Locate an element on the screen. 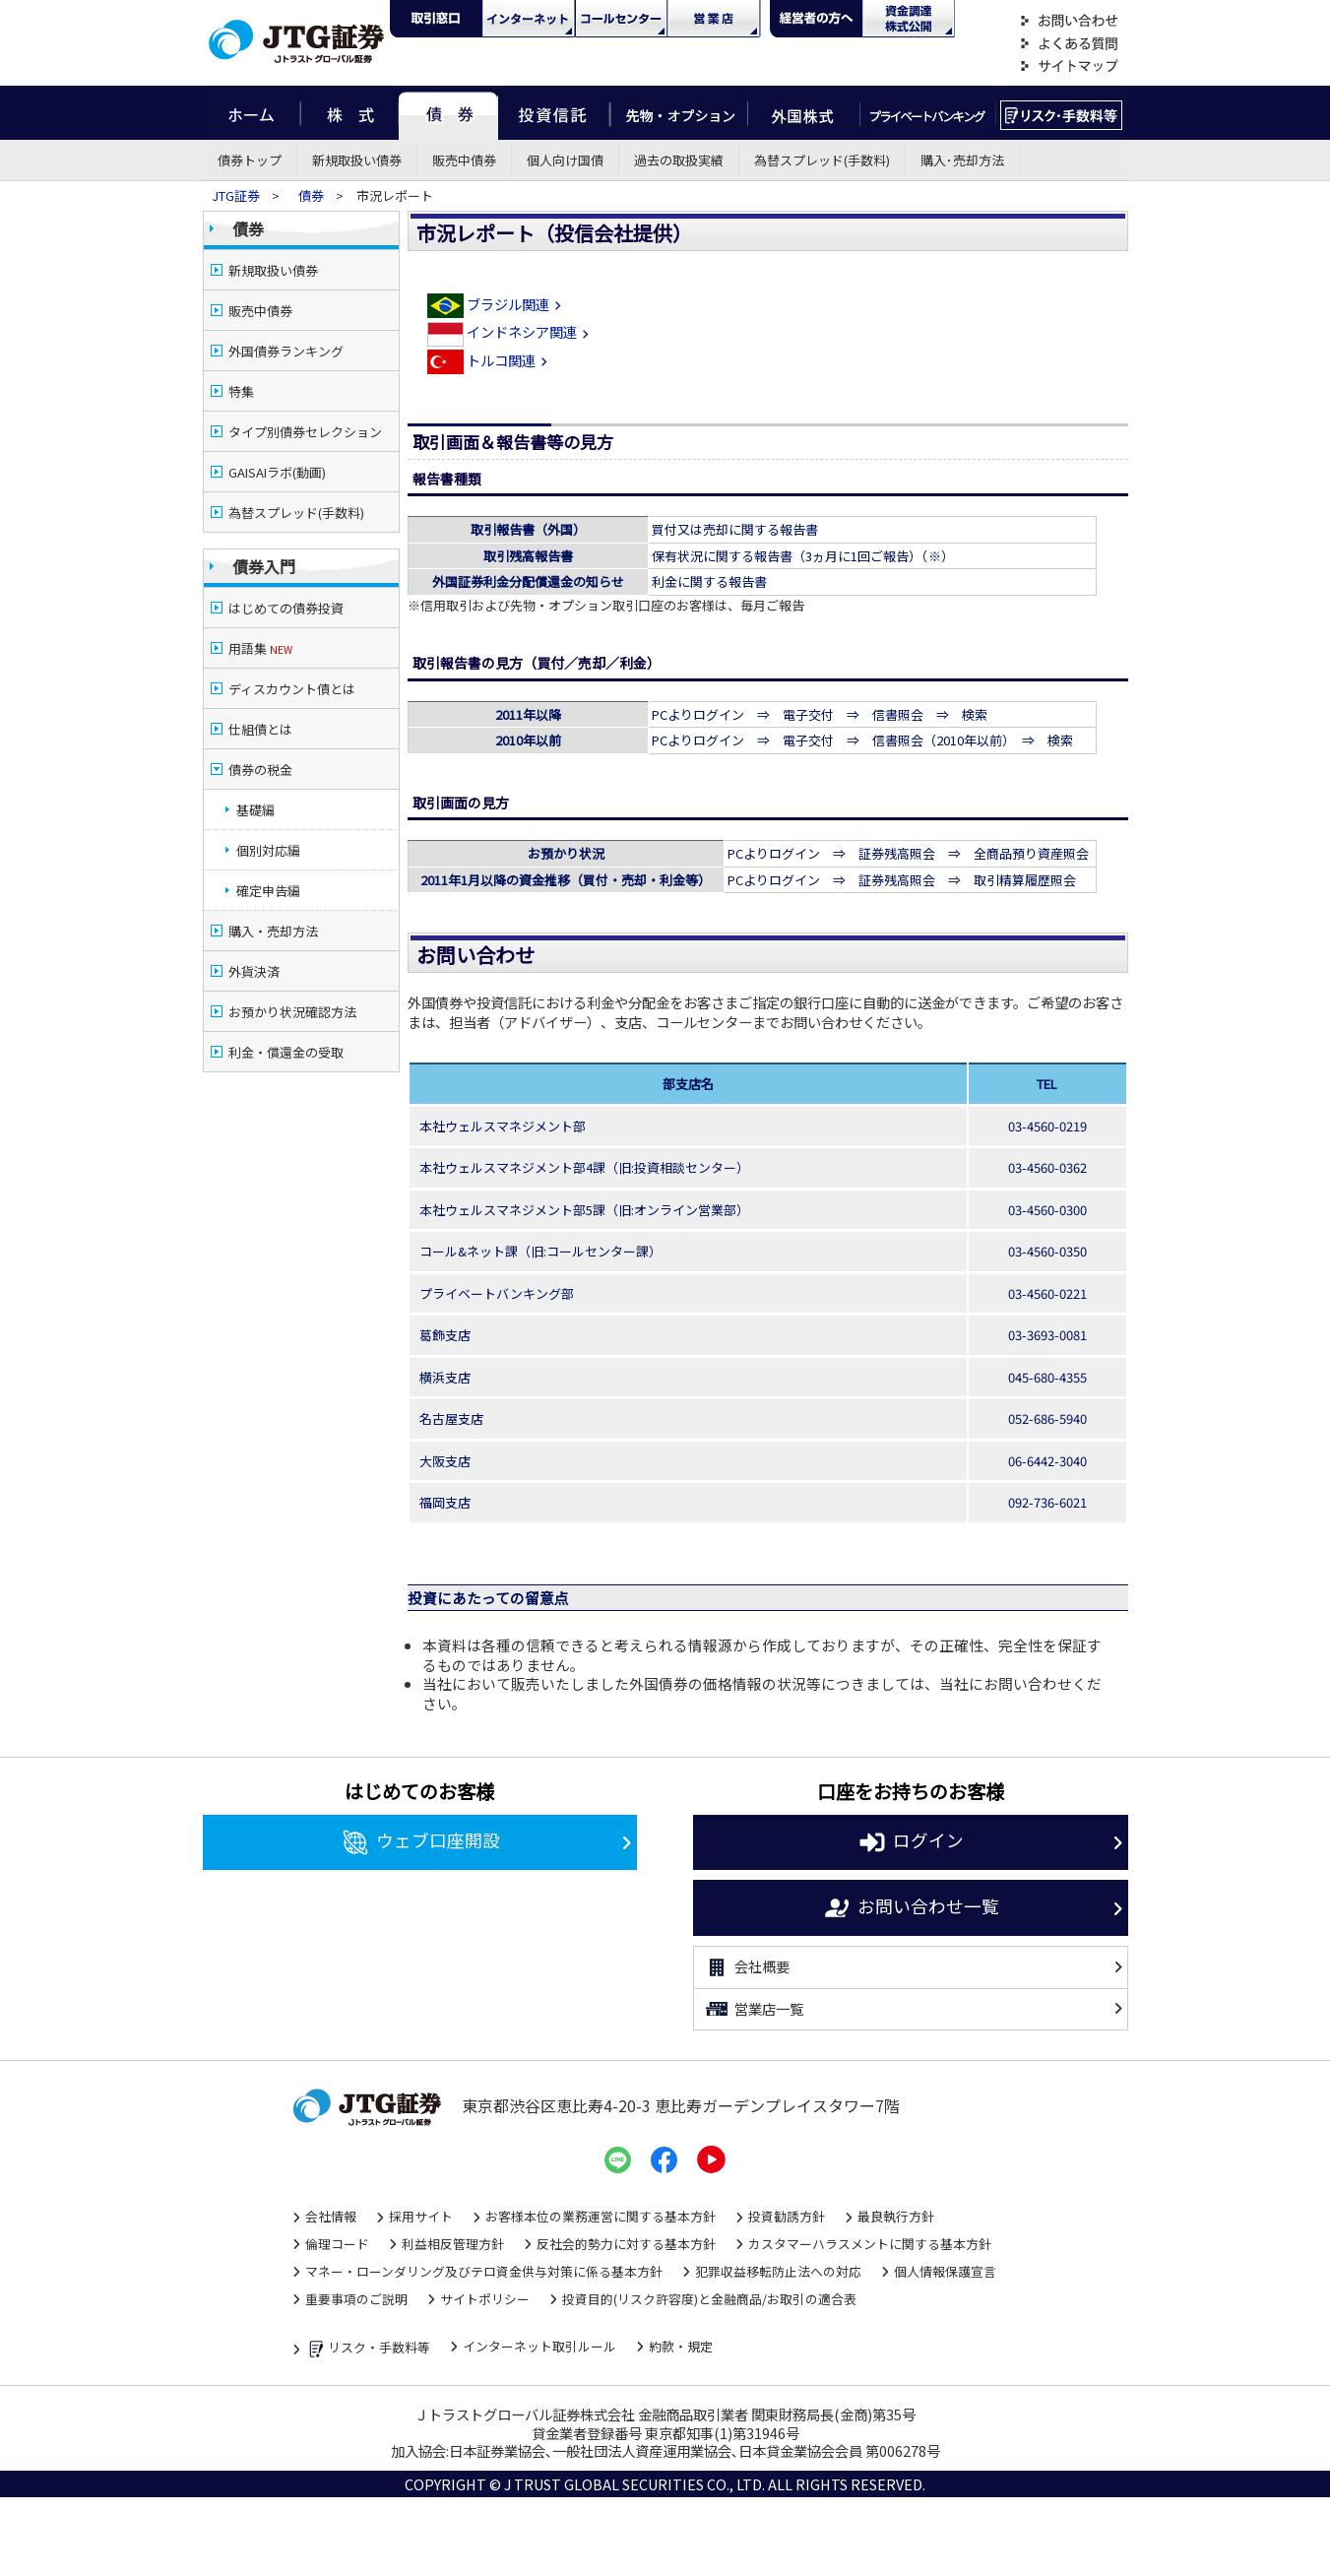 This screenshot has width=1330, height=2576. 重要事項のご説明 is located at coordinates (356, 2298).